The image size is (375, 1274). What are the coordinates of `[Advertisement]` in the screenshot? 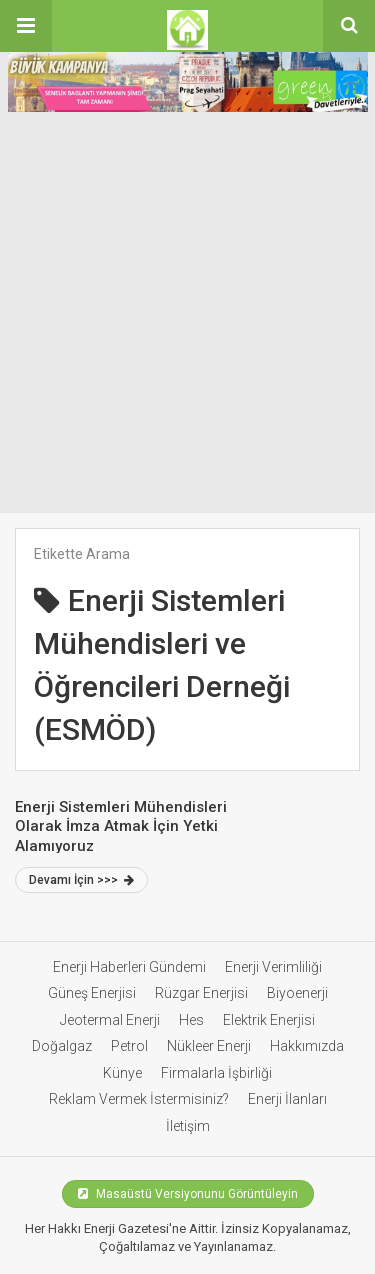 It's located at (187, 315).